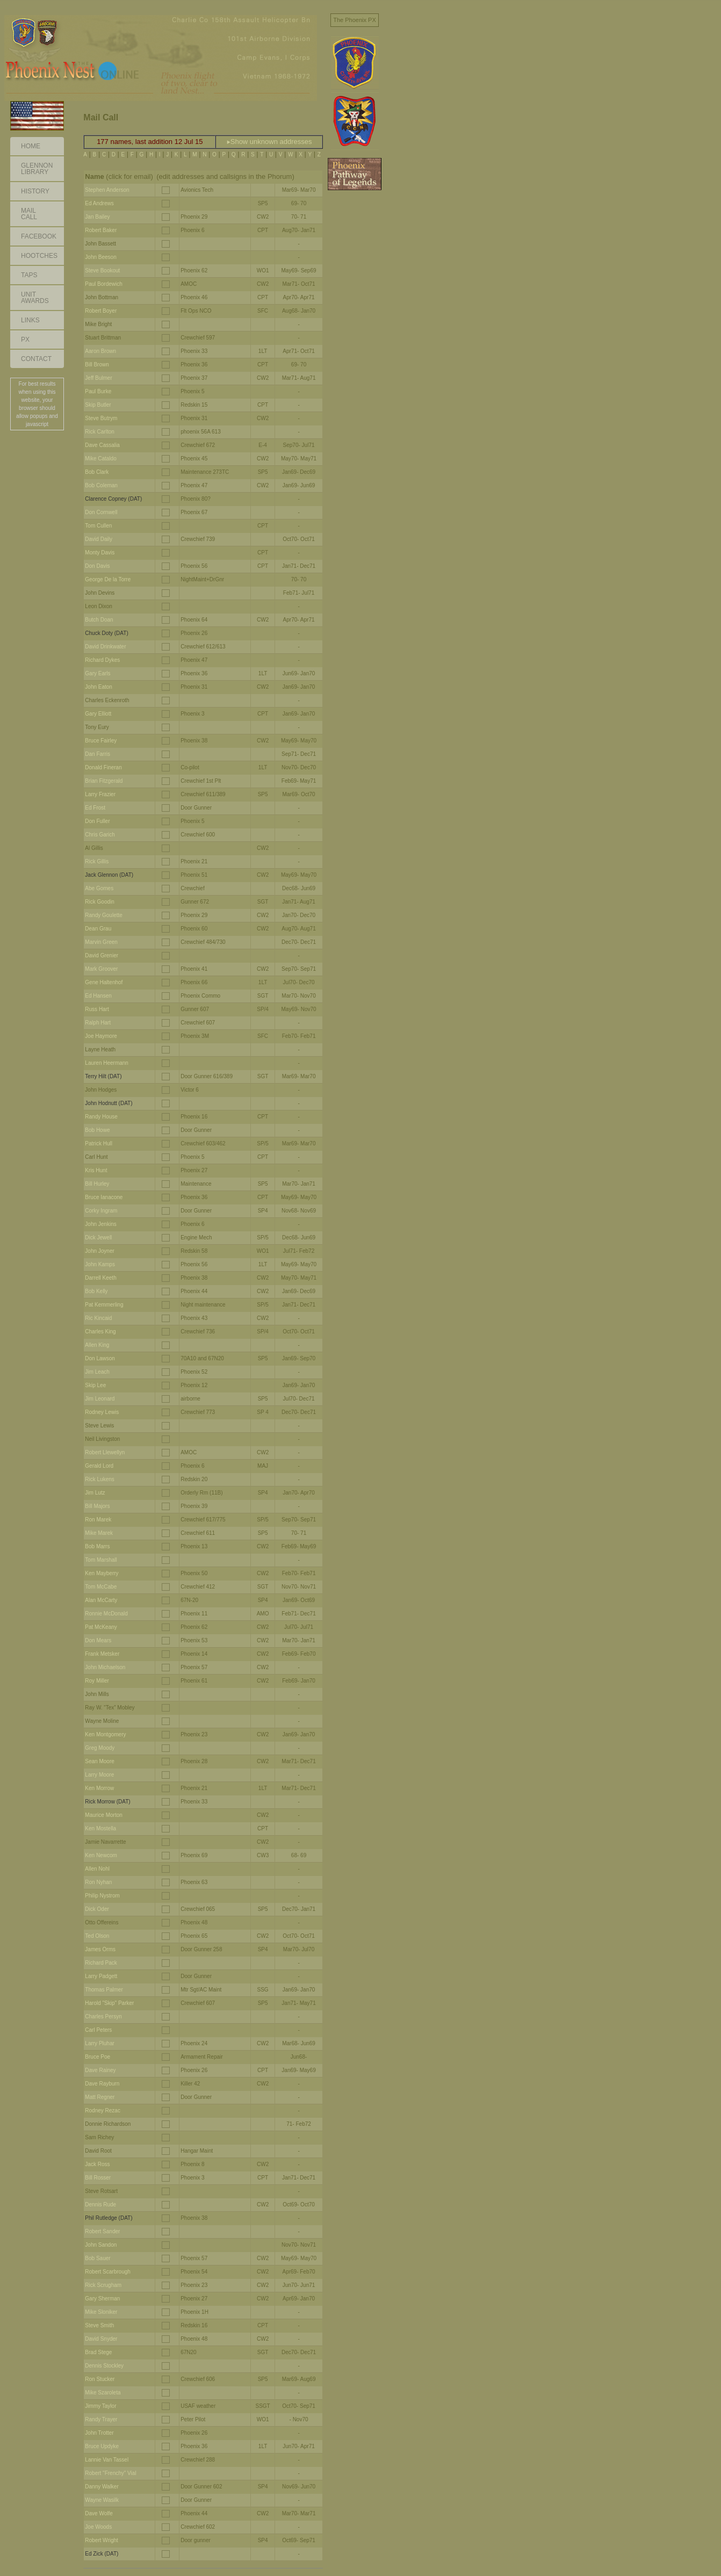 The width and height of the screenshot is (721, 2576). What do you see at coordinates (102, 2446) in the screenshot?
I see `Bruce Updyke` at bounding box center [102, 2446].